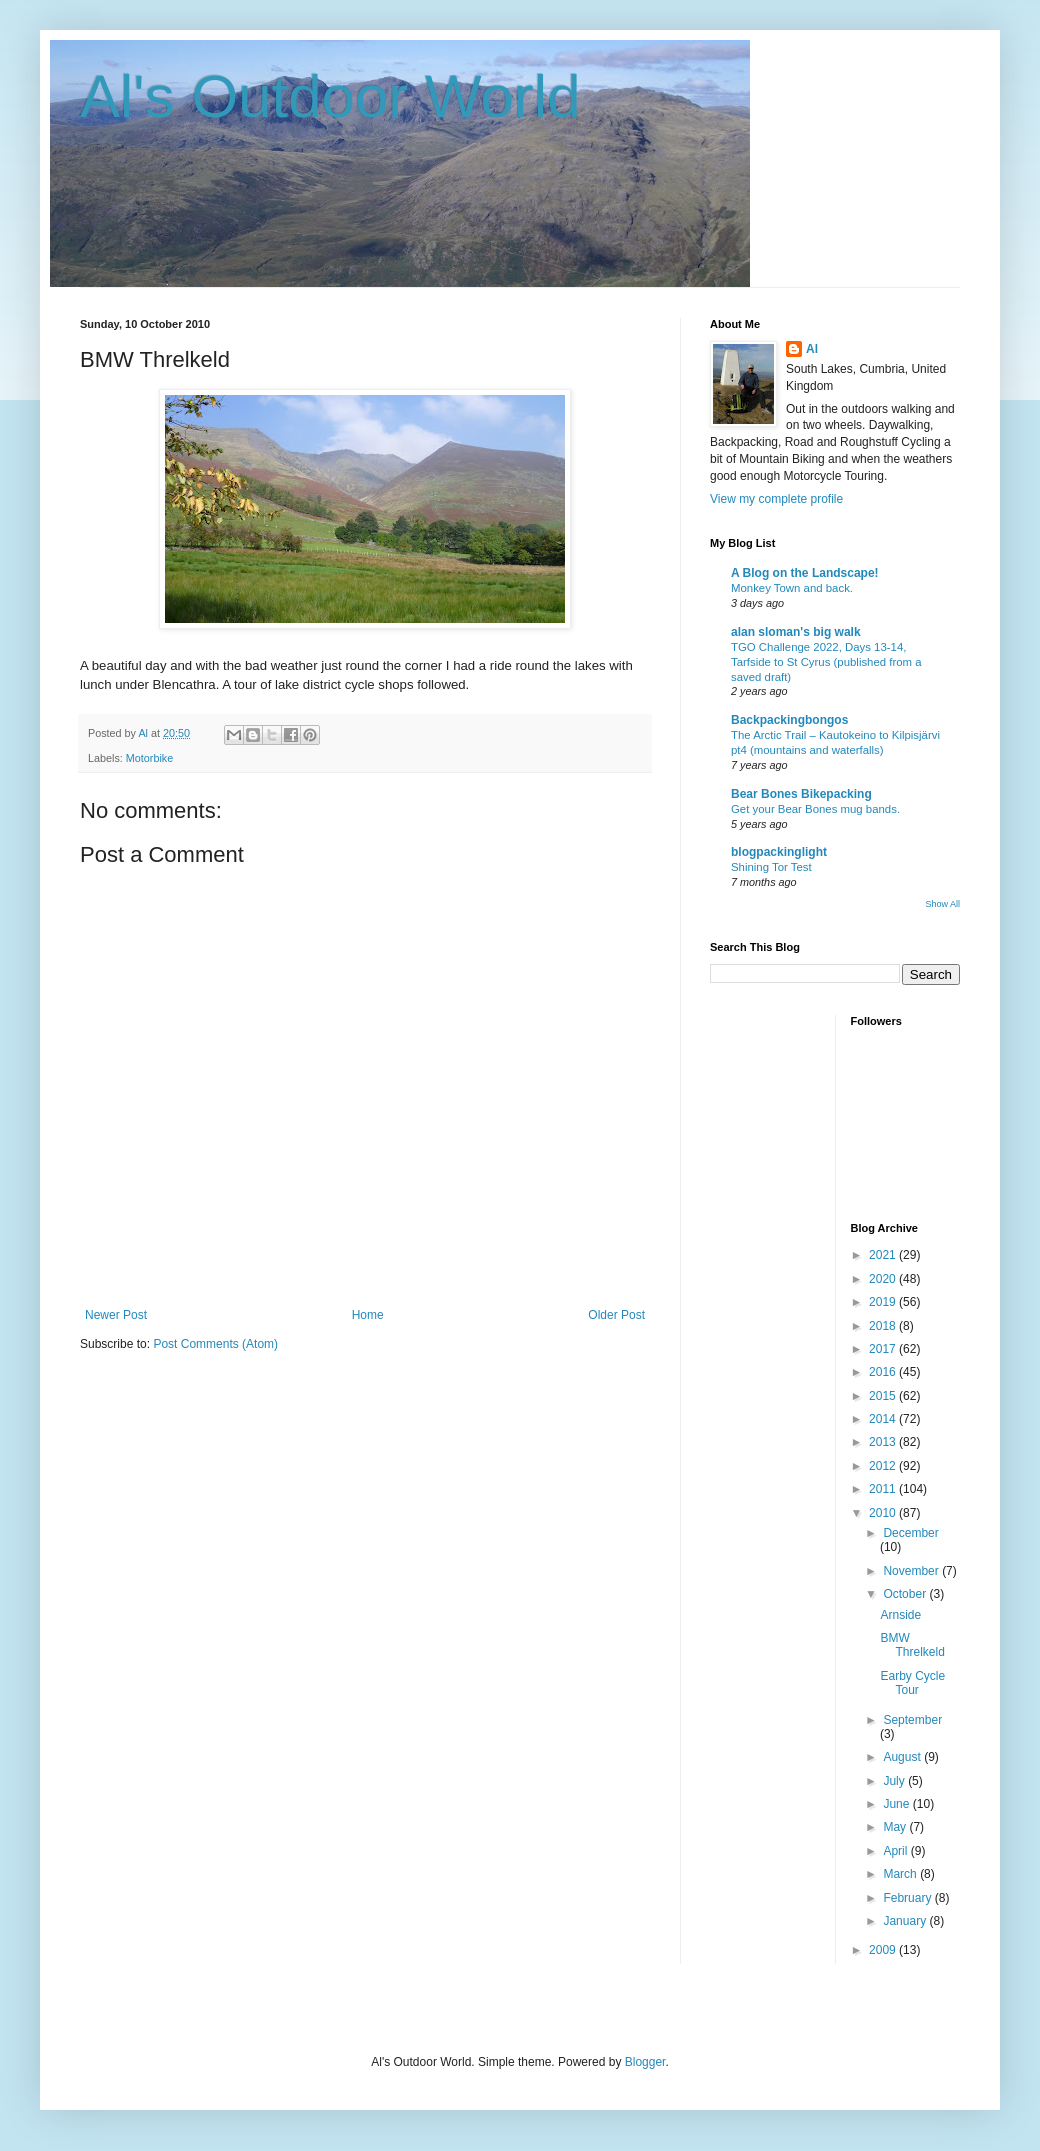  I want to click on blogpackinglight, so click(779, 852).